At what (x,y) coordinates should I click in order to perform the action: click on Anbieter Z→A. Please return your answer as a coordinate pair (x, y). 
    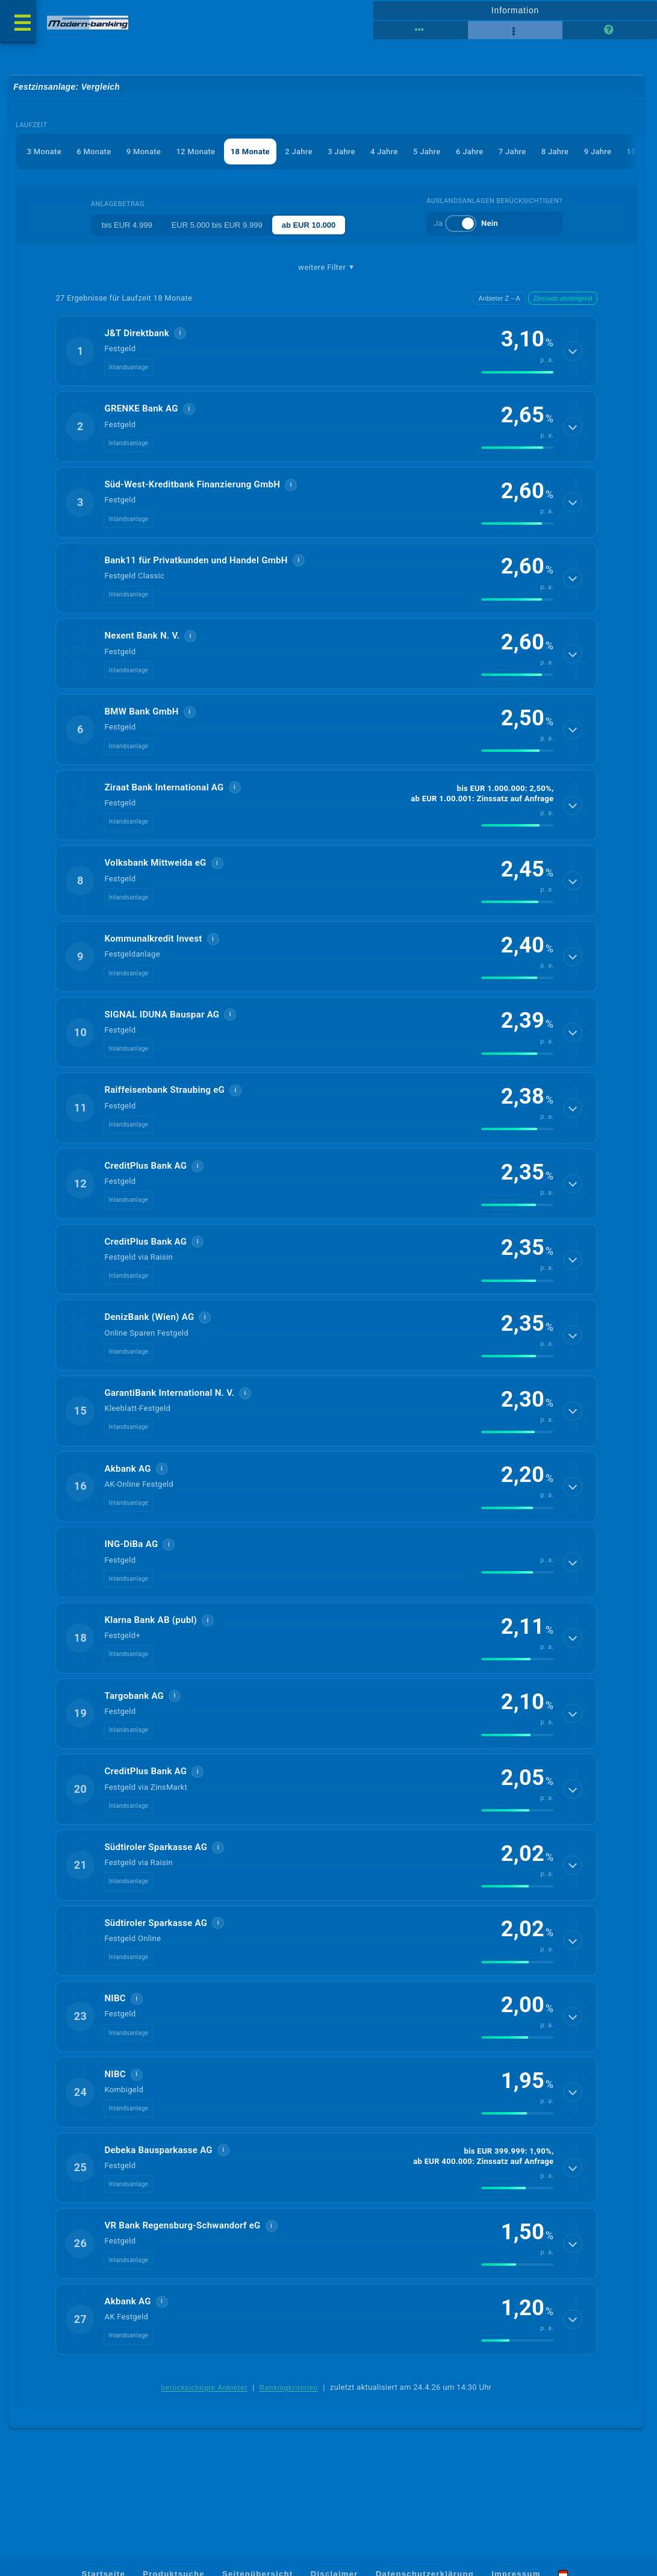
    Looking at the image, I should click on (499, 298).